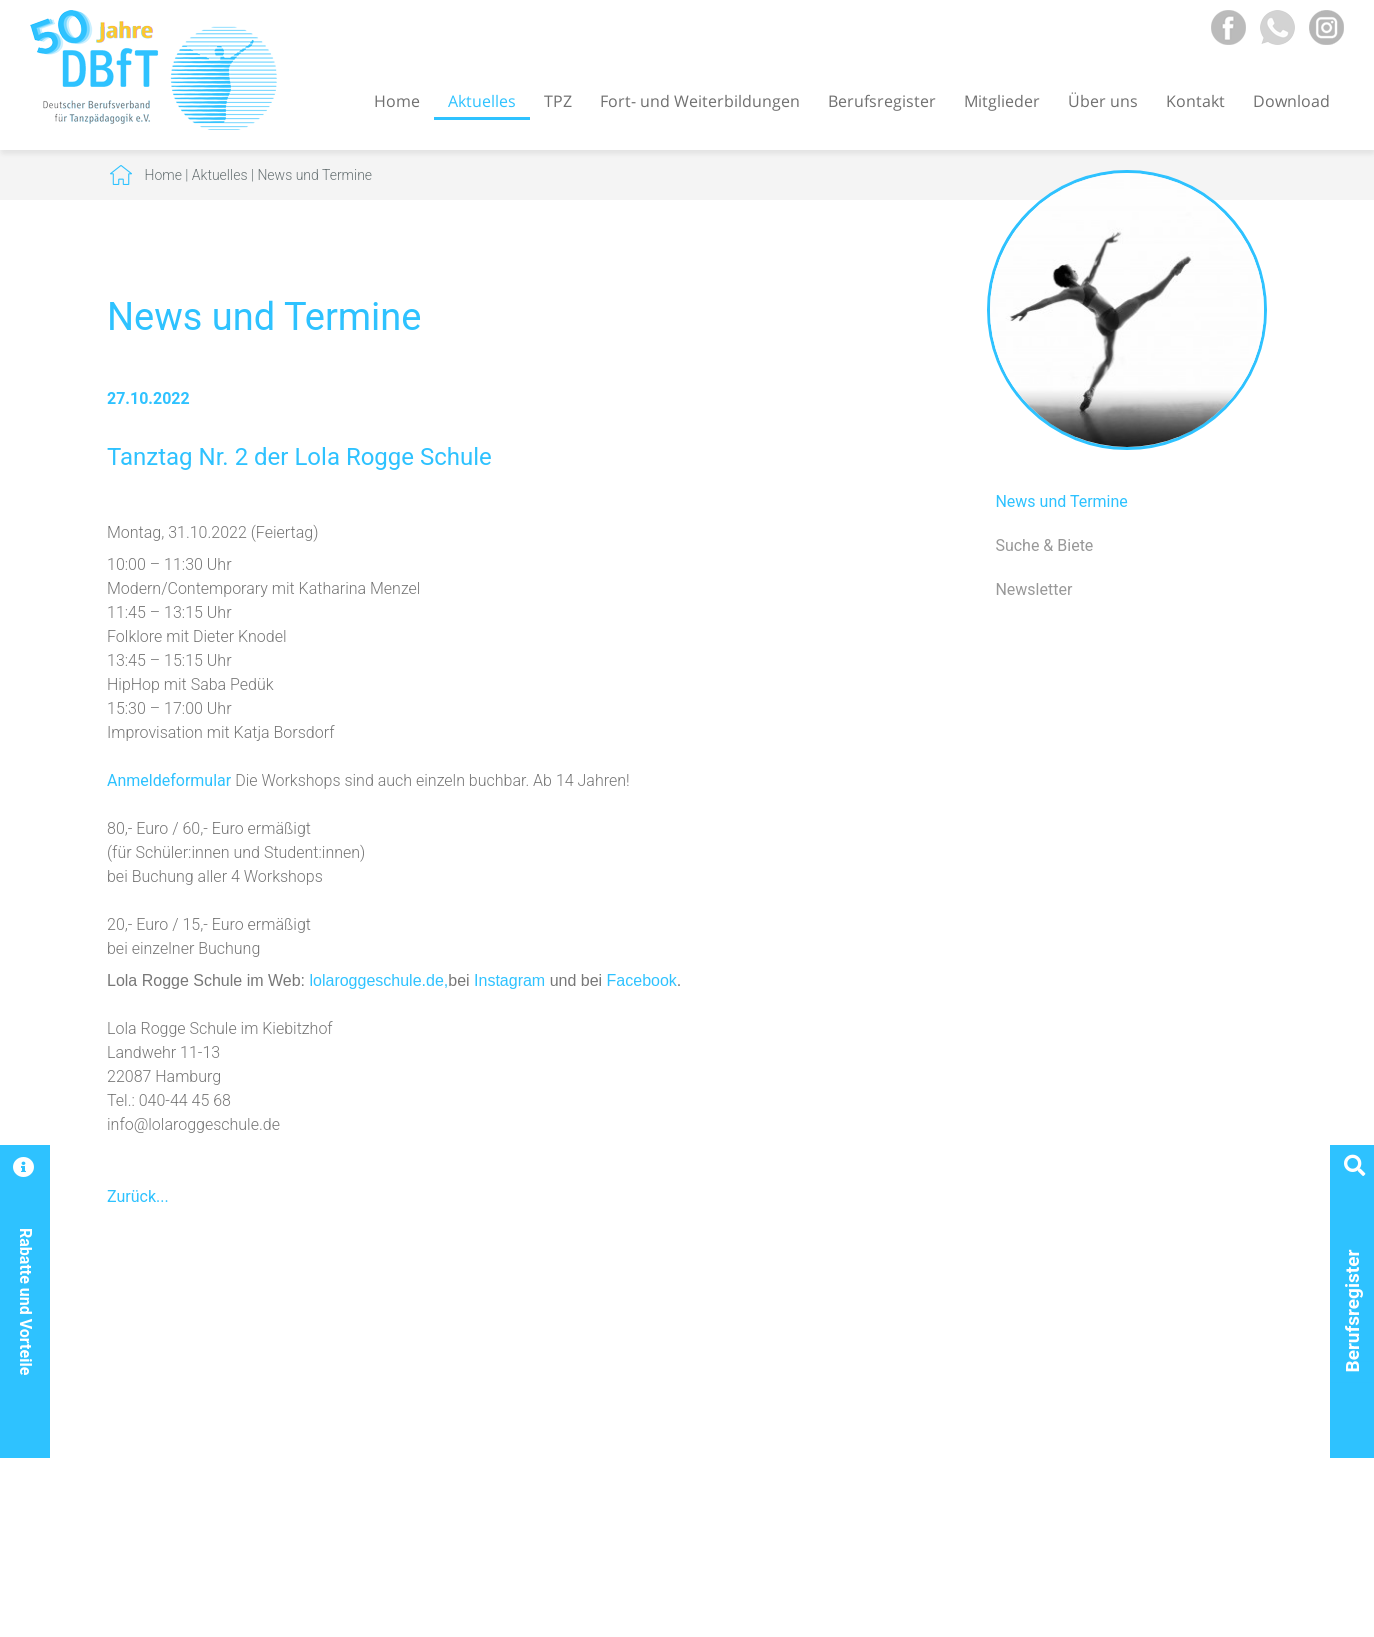 Image resolution: width=1374 pixels, height=1637 pixels. I want to click on Home, so click(397, 101).